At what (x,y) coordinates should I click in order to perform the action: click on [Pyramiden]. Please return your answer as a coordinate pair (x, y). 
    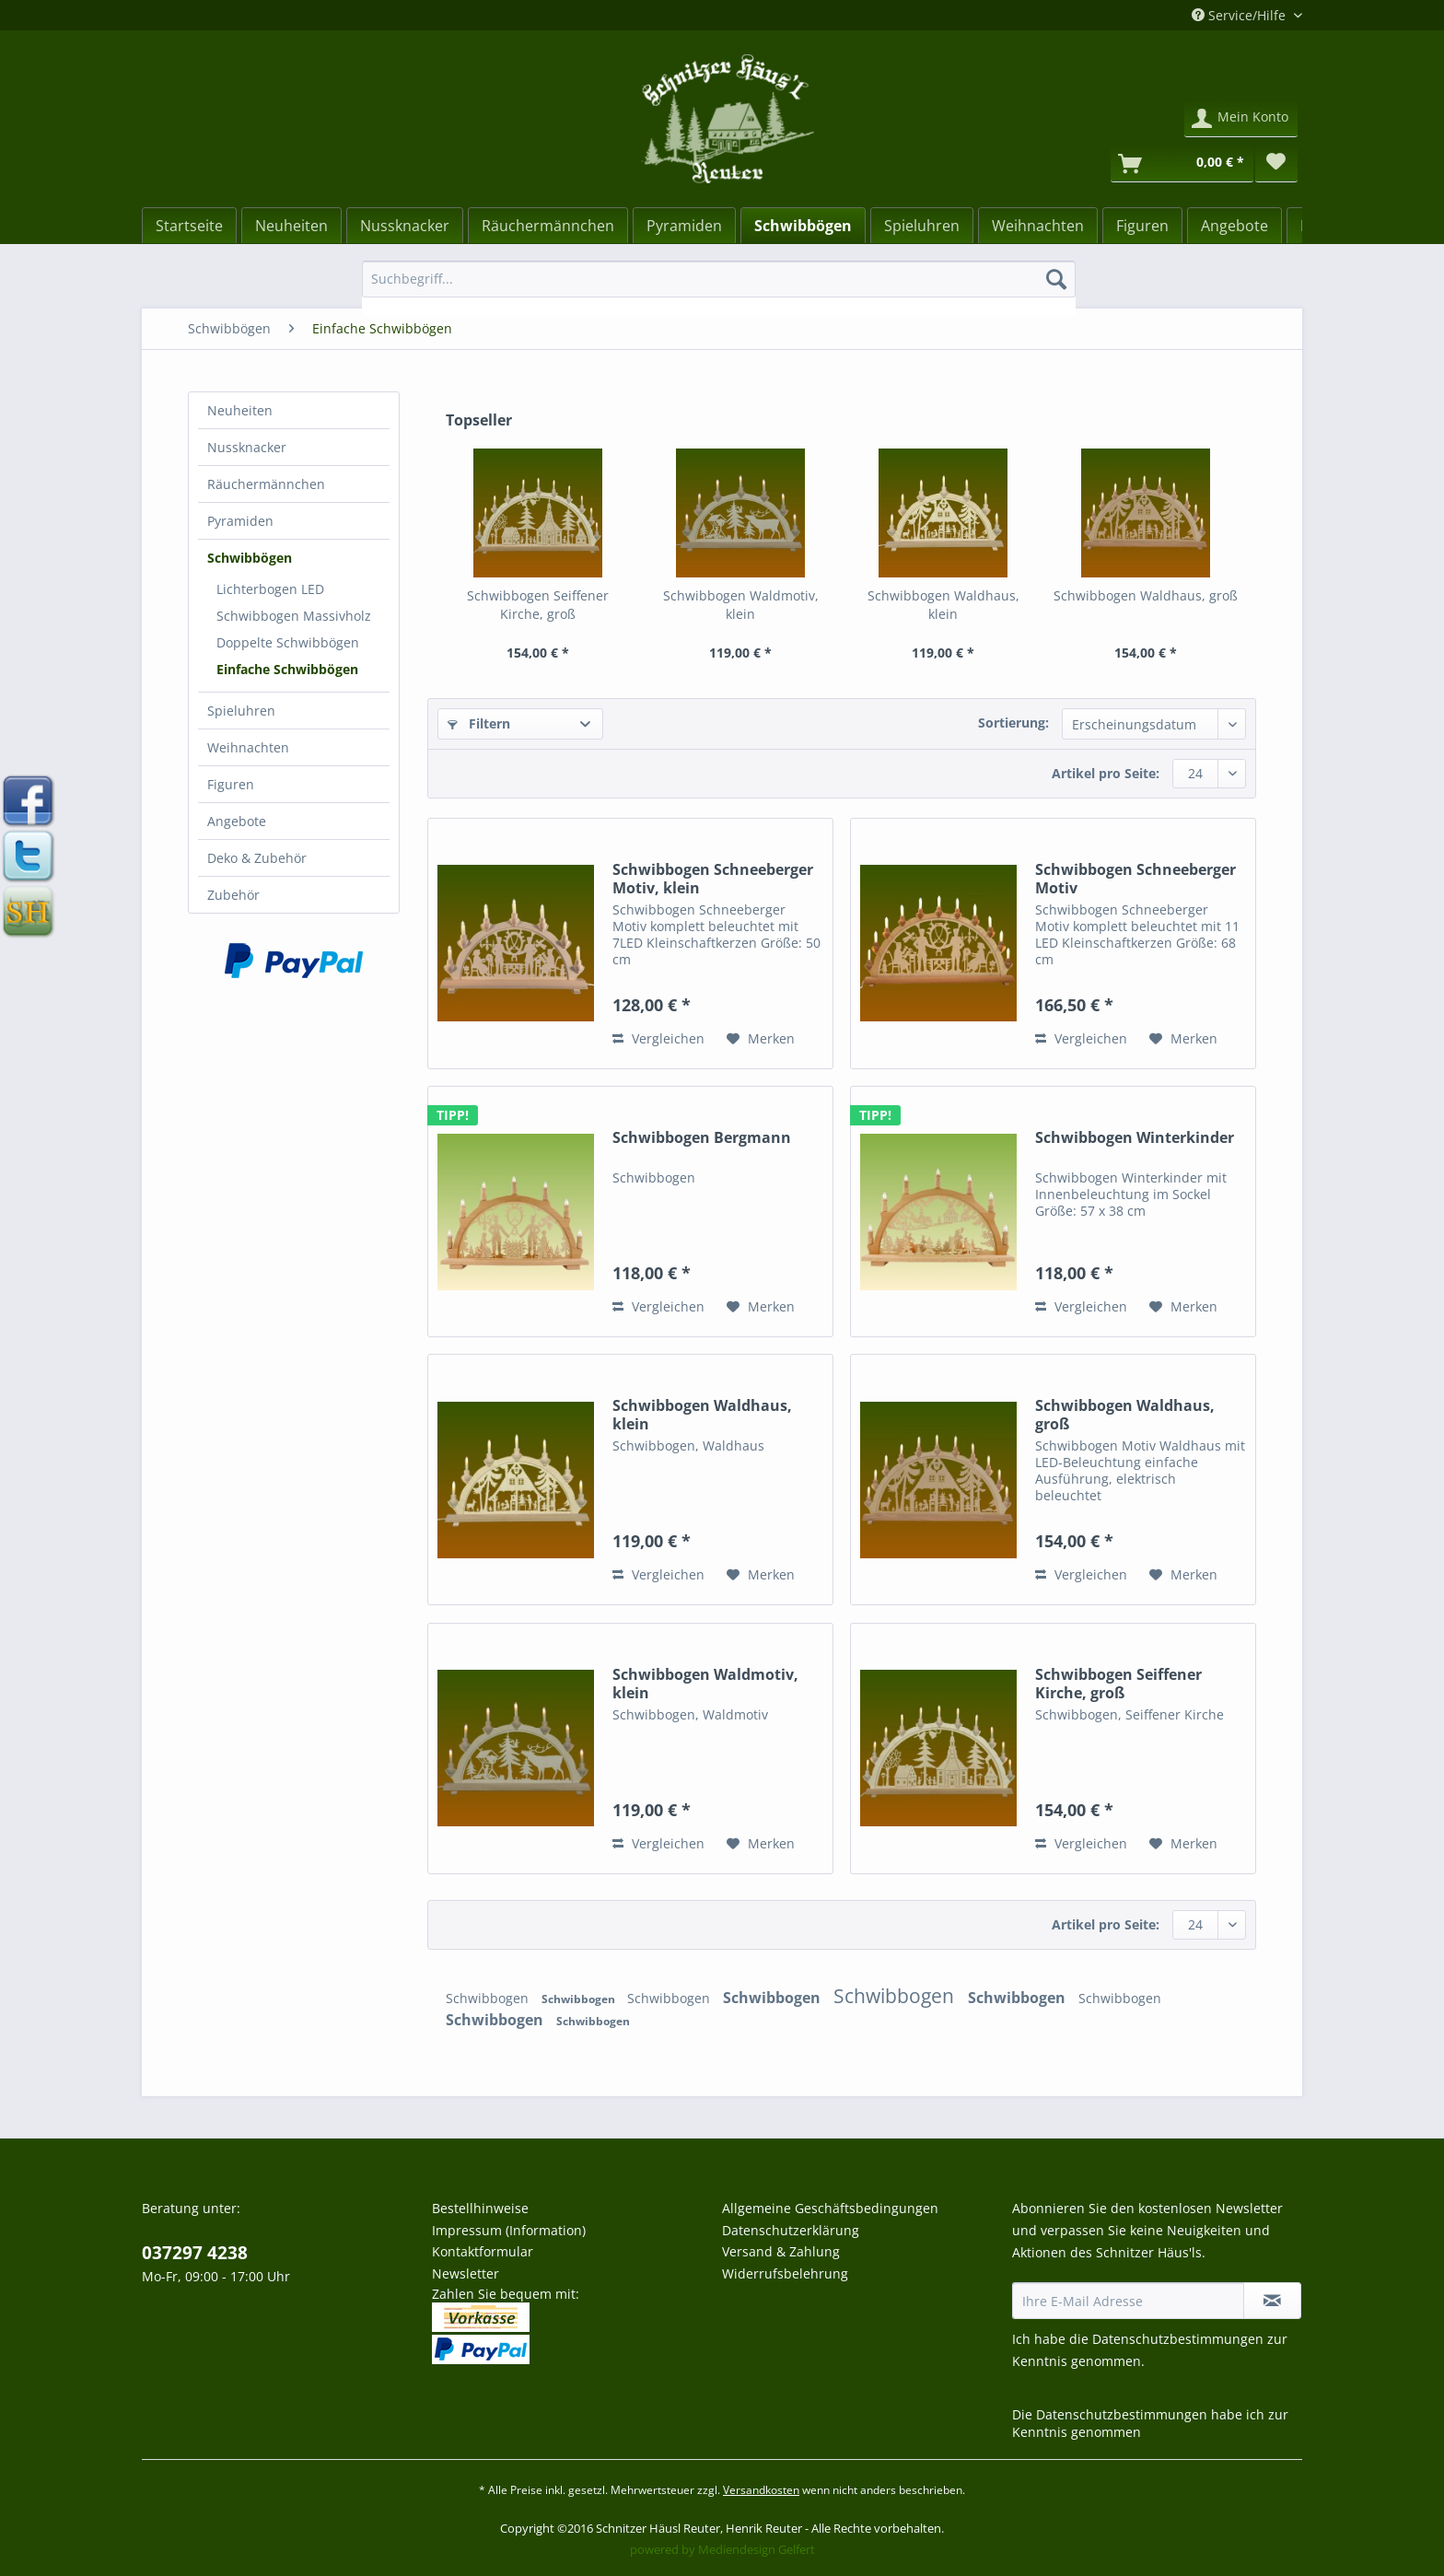
    Looking at the image, I should click on (684, 225).